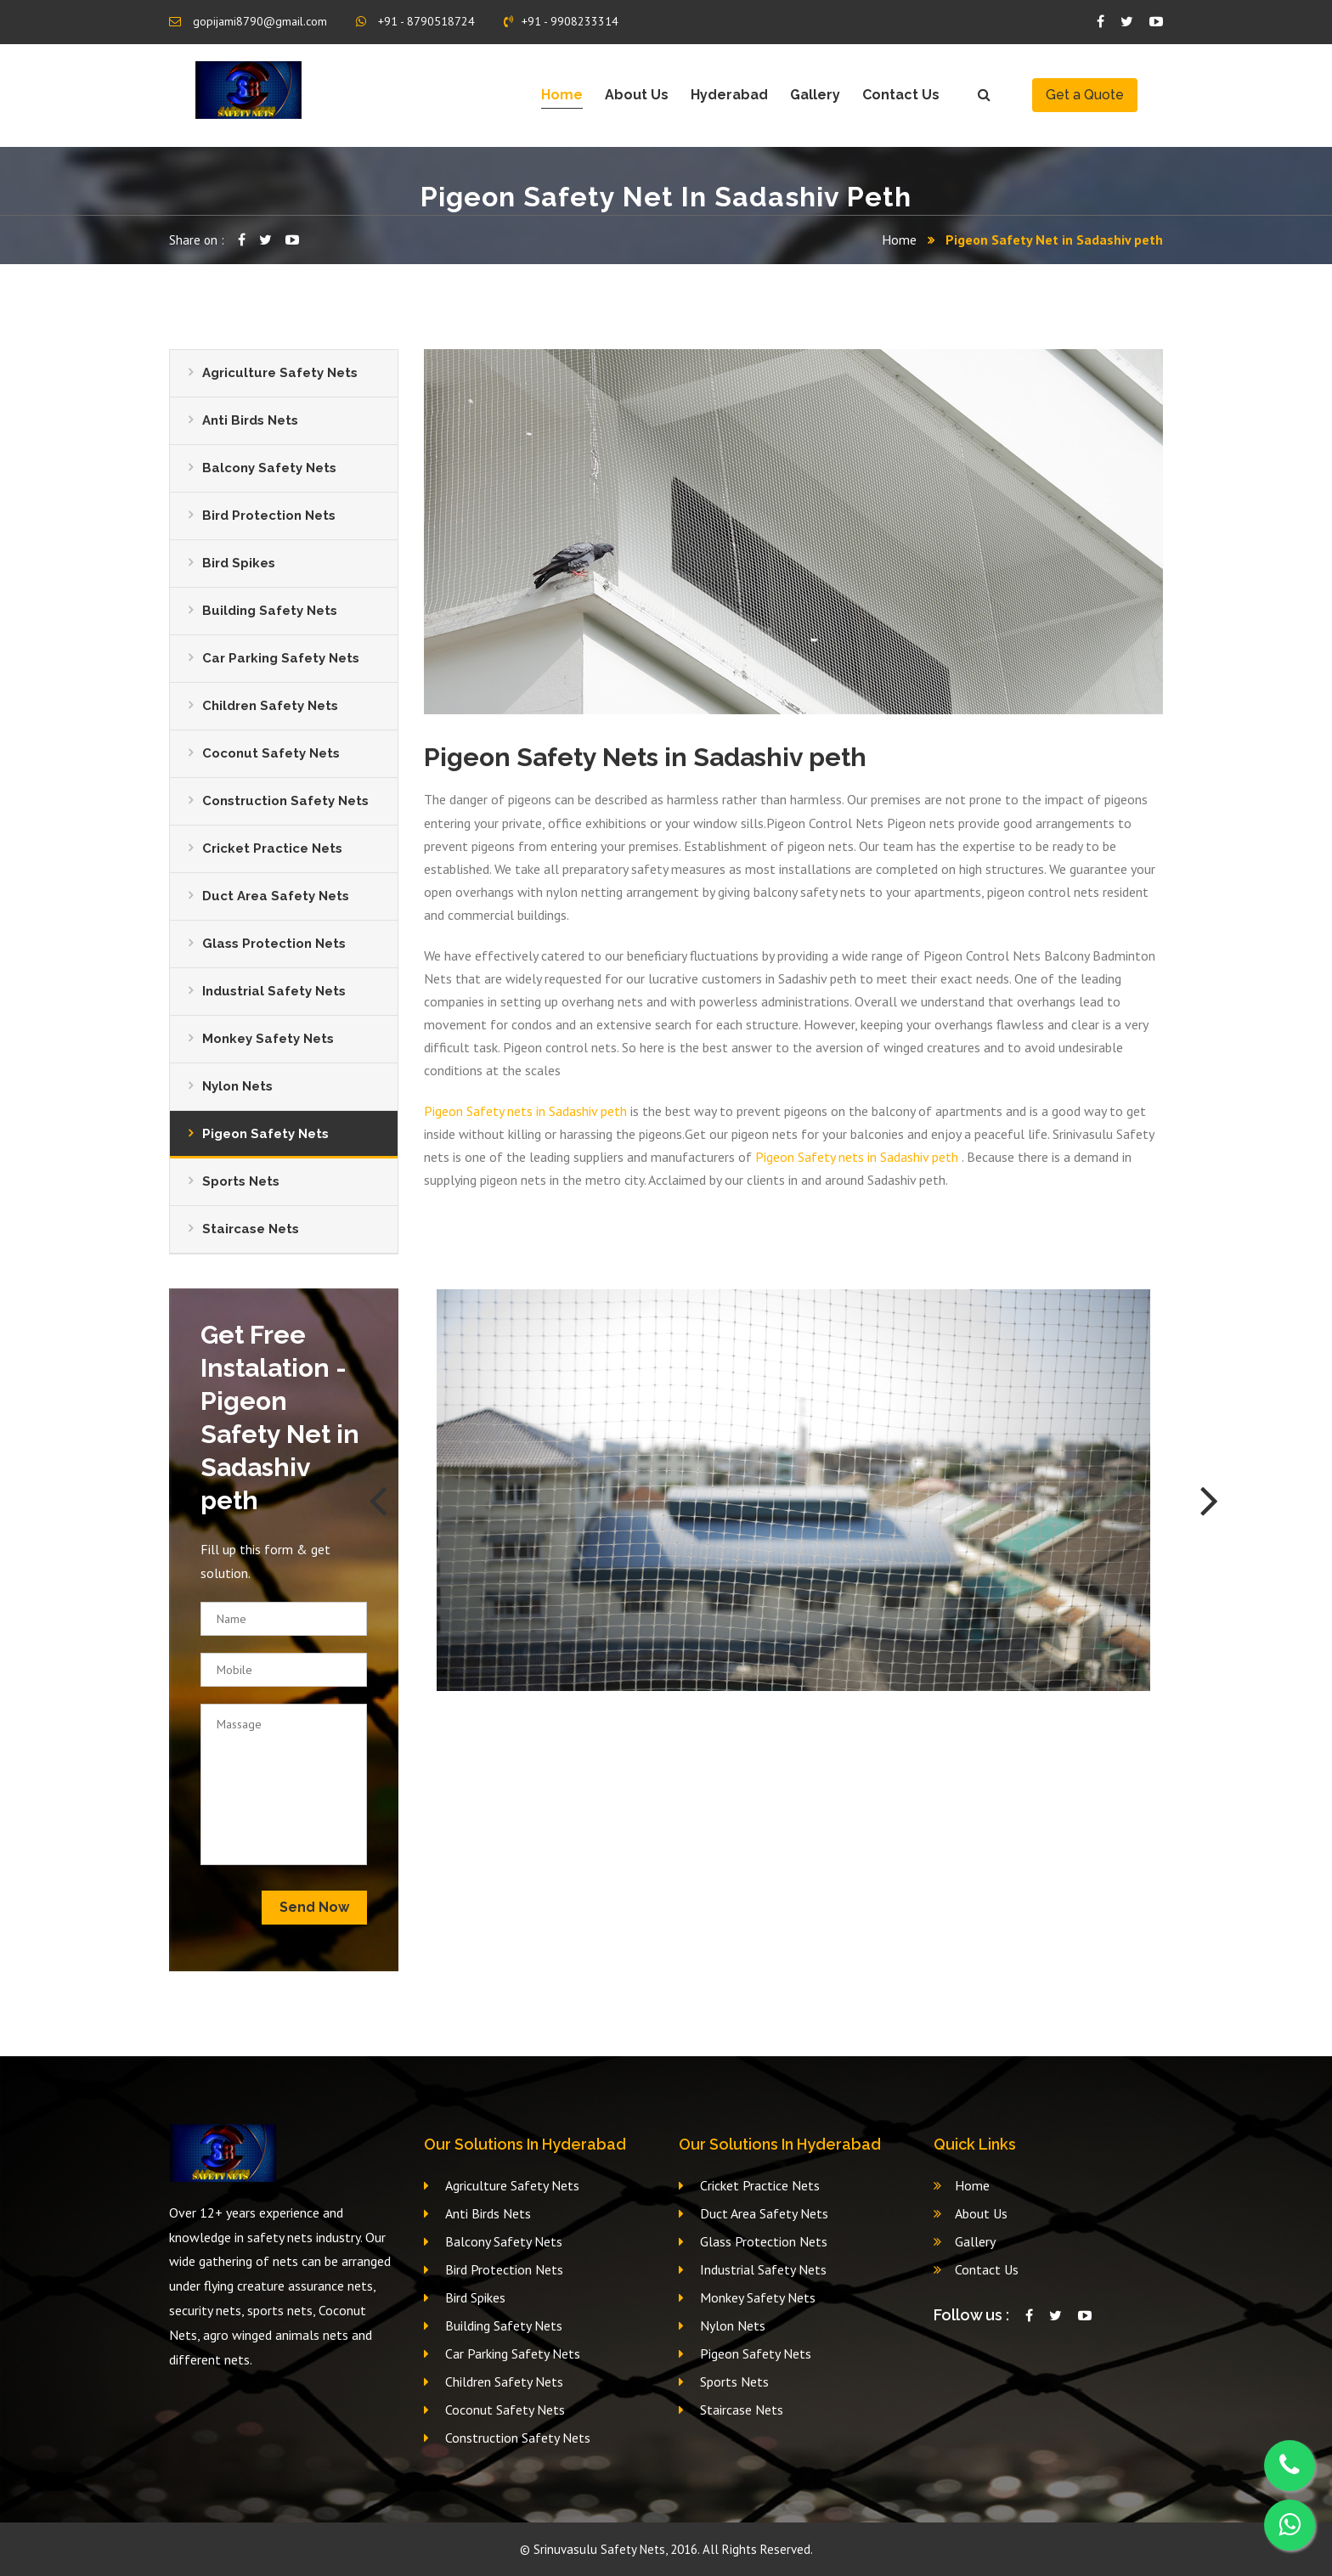 This screenshot has height=2576, width=1332. What do you see at coordinates (274, 943) in the screenshot?
I see `Glass Protection Nets` at bounding box center [274, 943].